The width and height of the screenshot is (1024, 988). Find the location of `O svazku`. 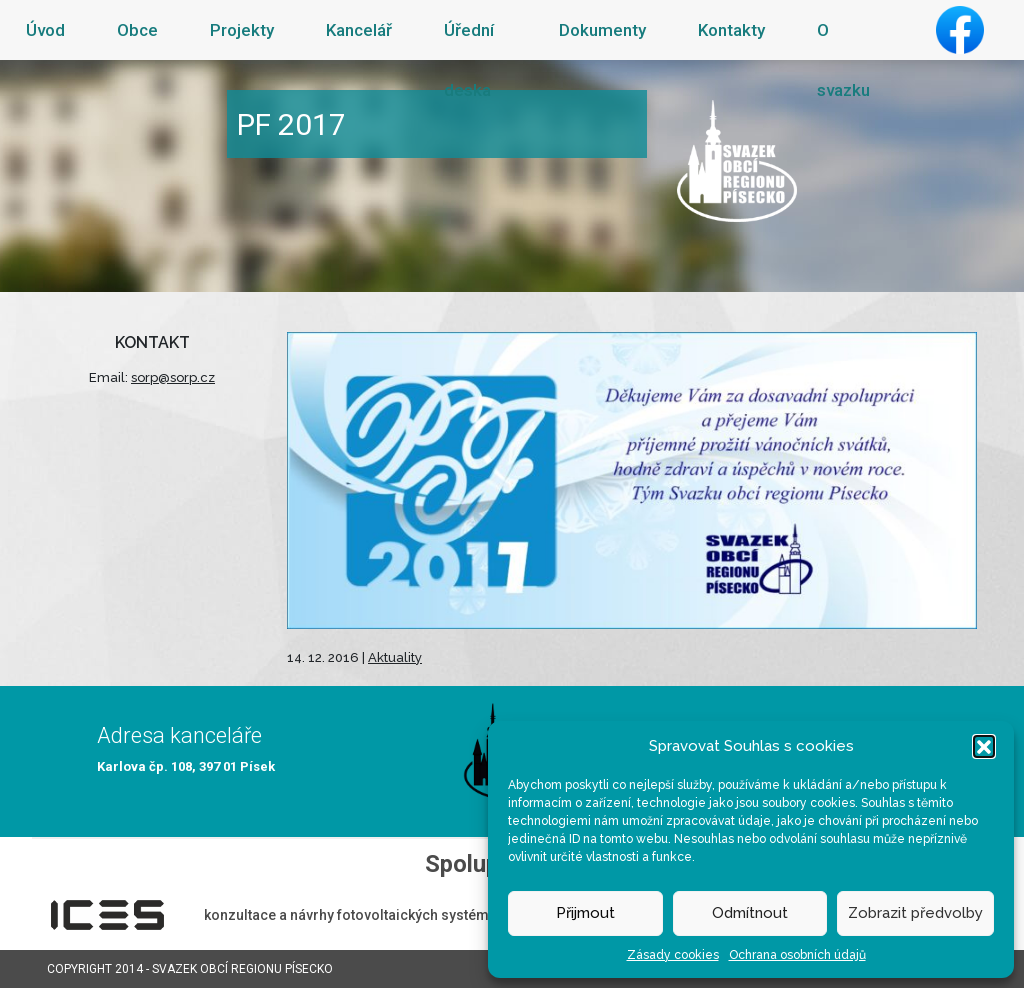

O svazku is located at coordinates (843, 60).